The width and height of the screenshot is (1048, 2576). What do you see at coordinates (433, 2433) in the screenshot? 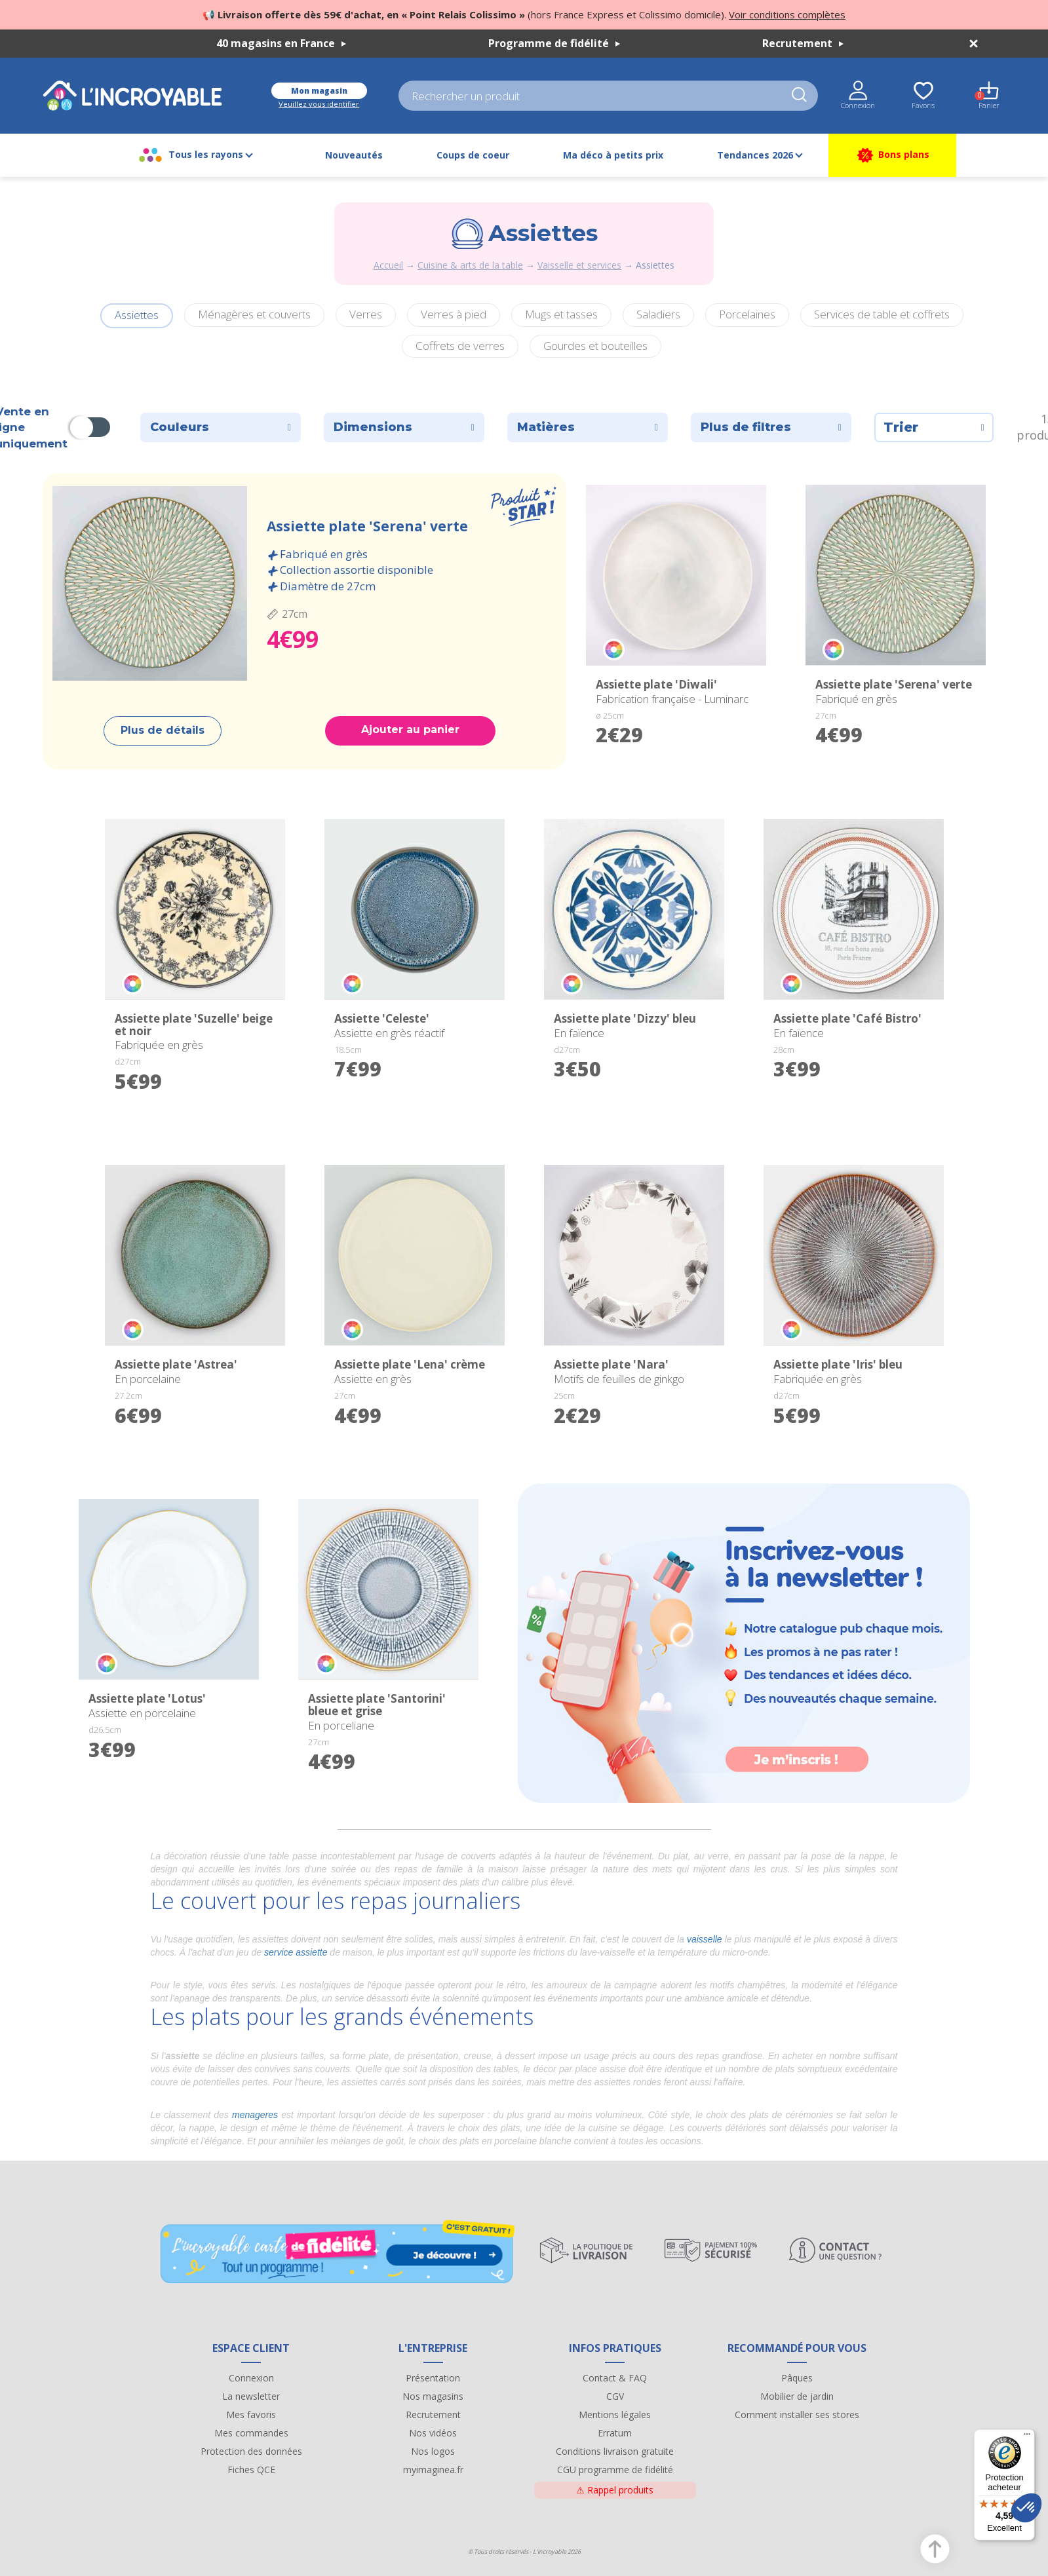
I see `Nos vidéos` at bounding box center [433, 2433].